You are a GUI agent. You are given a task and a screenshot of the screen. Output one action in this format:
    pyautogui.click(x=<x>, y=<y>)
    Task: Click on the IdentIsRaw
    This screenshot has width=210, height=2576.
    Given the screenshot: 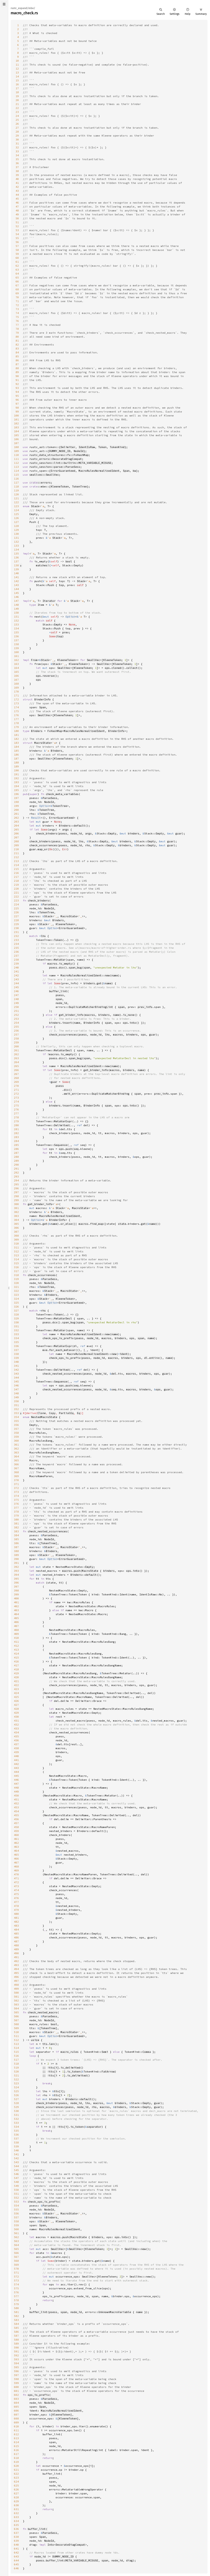 What is the action you would take?
    pyautogui.click(x=87, y=447)
    